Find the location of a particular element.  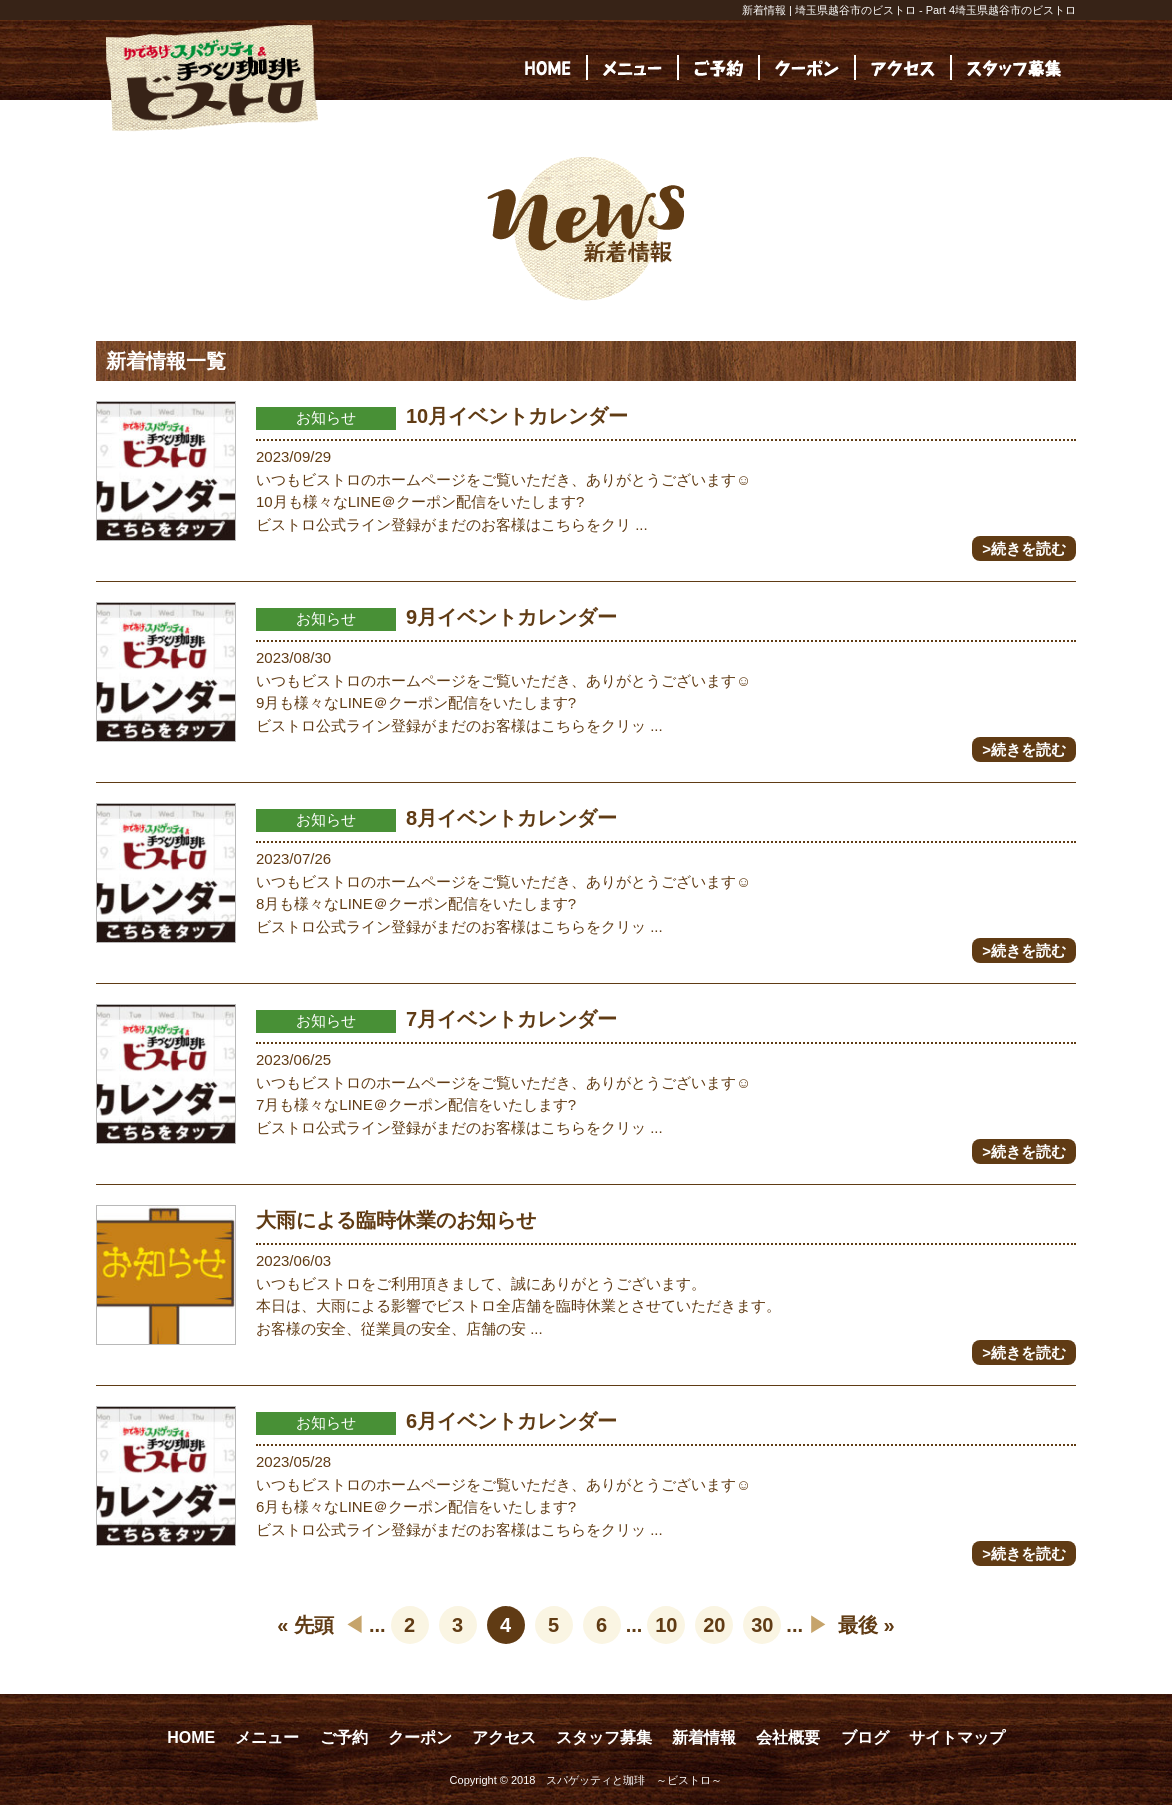

アクセス is located at coordinates (504, 1737).